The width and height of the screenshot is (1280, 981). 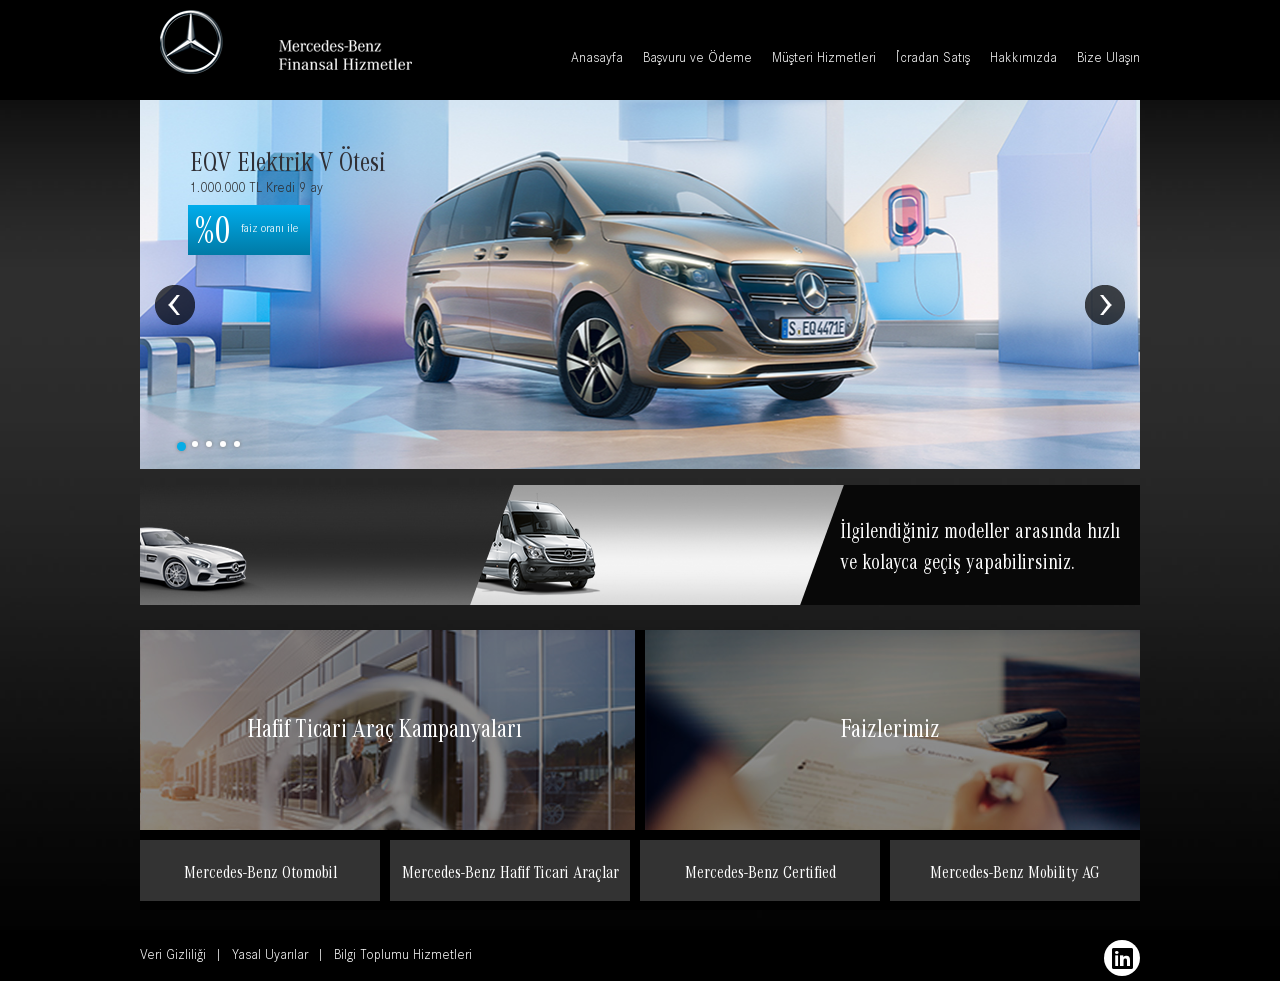 What do you see at coordinates (173, 957) in the screenshot?
I see `Veri Gizliliği` at bounding box center [173, 957].